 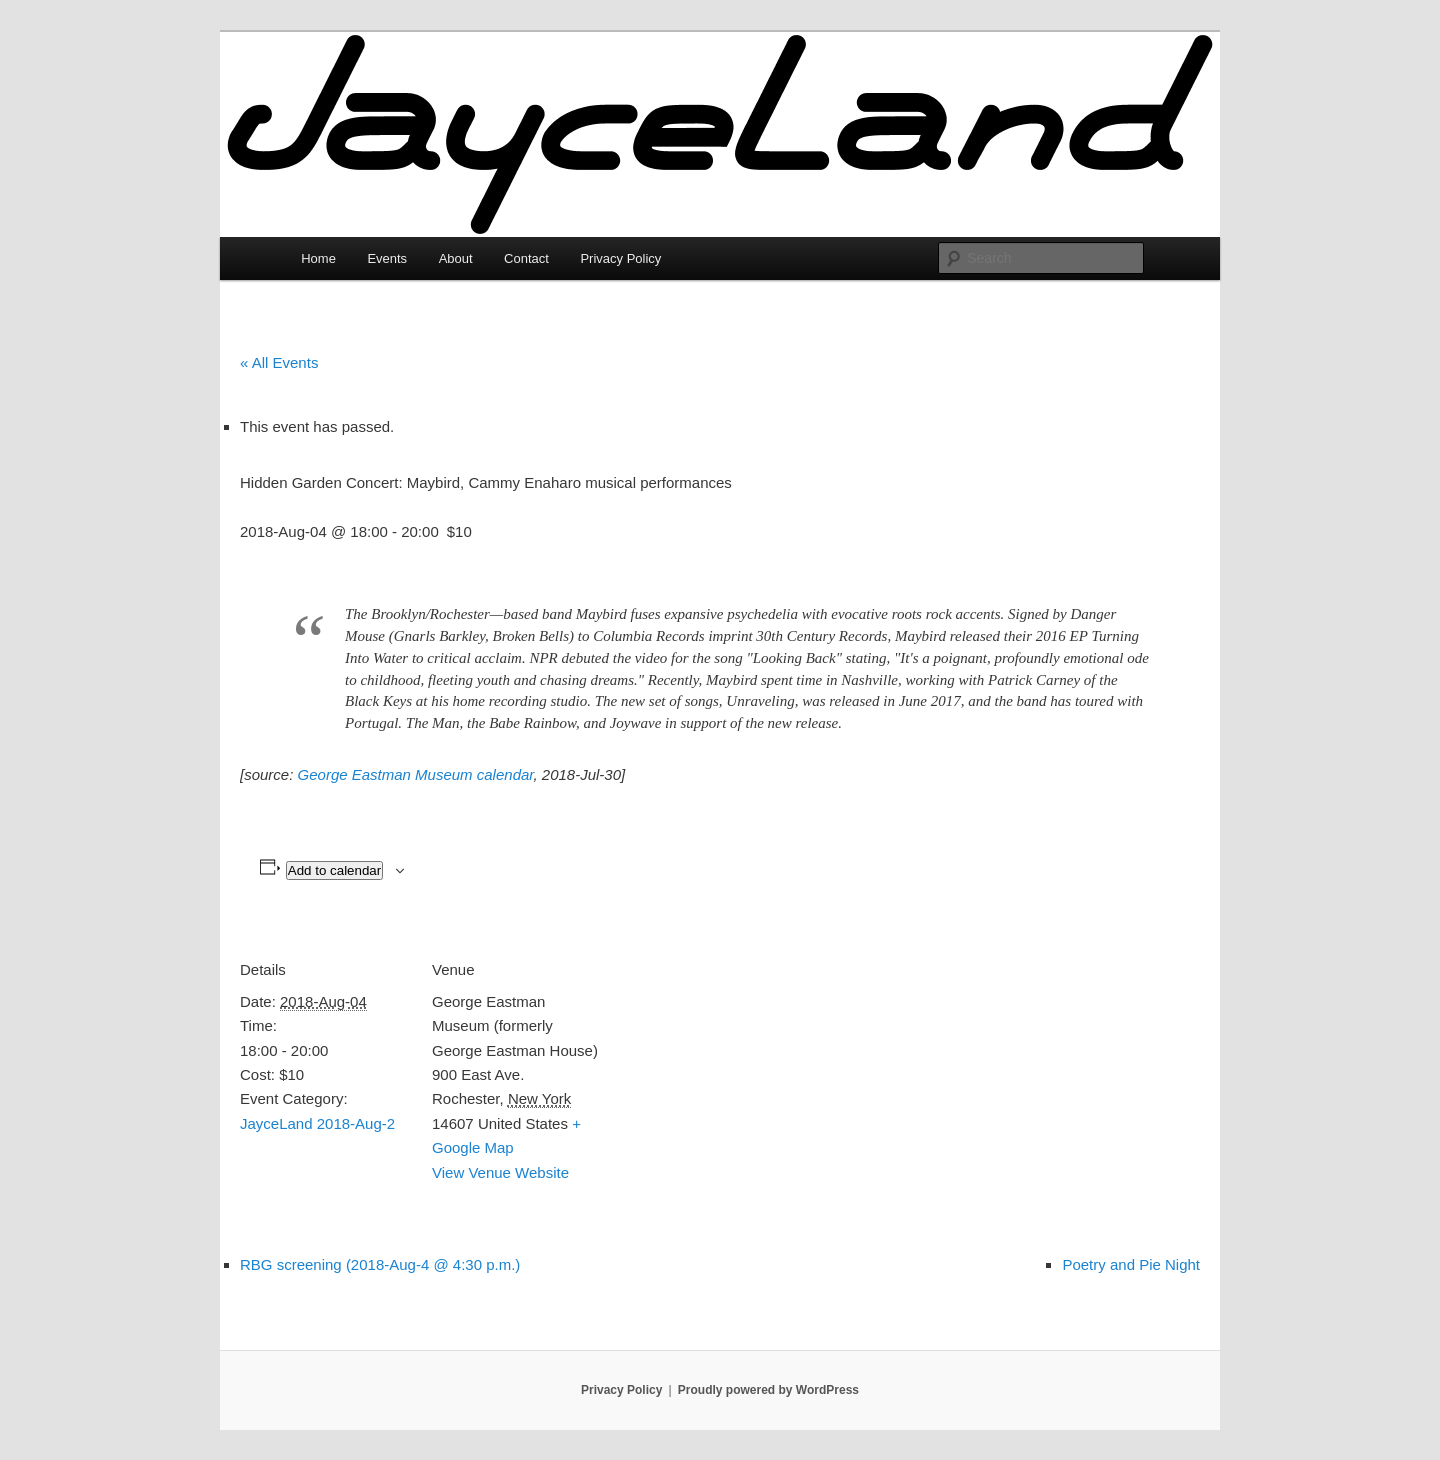 What do you see at coordinates (1131, 1264) in the screenshot?
I see `Poetry and Pie Night` at bounding box center [1131, 1264].